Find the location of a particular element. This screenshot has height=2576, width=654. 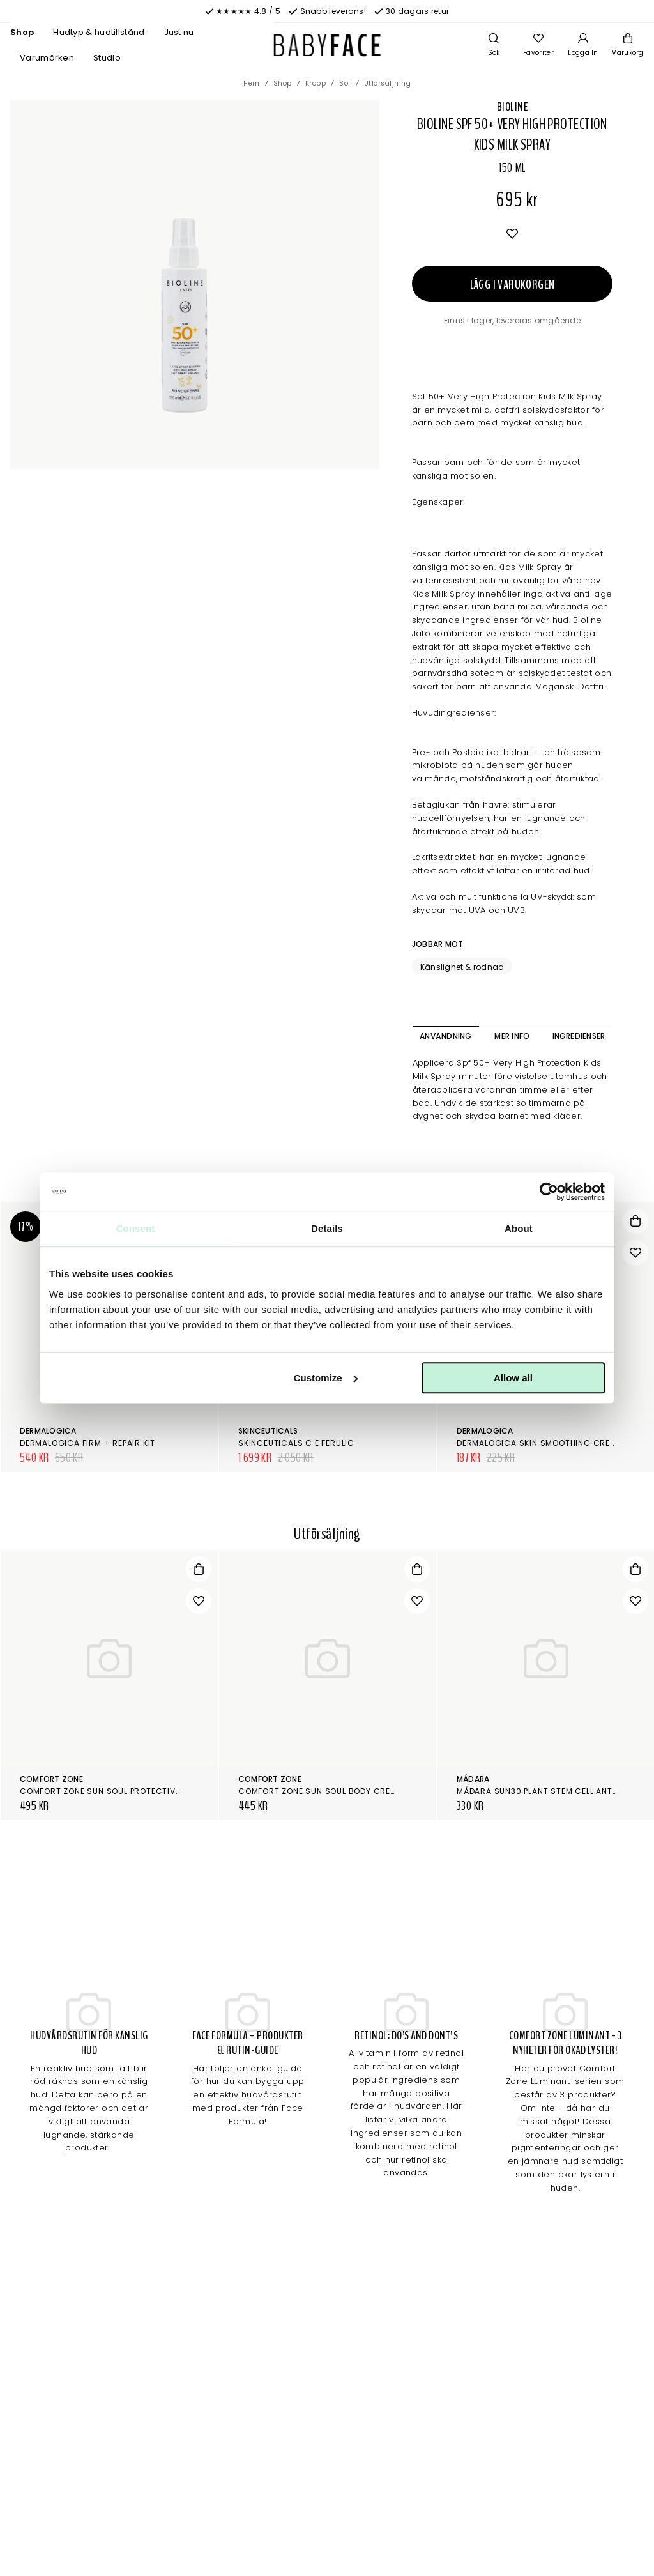

Comfort Zone Sun Soul Body Cream SPF50 is located at coordinates (334, 1791).